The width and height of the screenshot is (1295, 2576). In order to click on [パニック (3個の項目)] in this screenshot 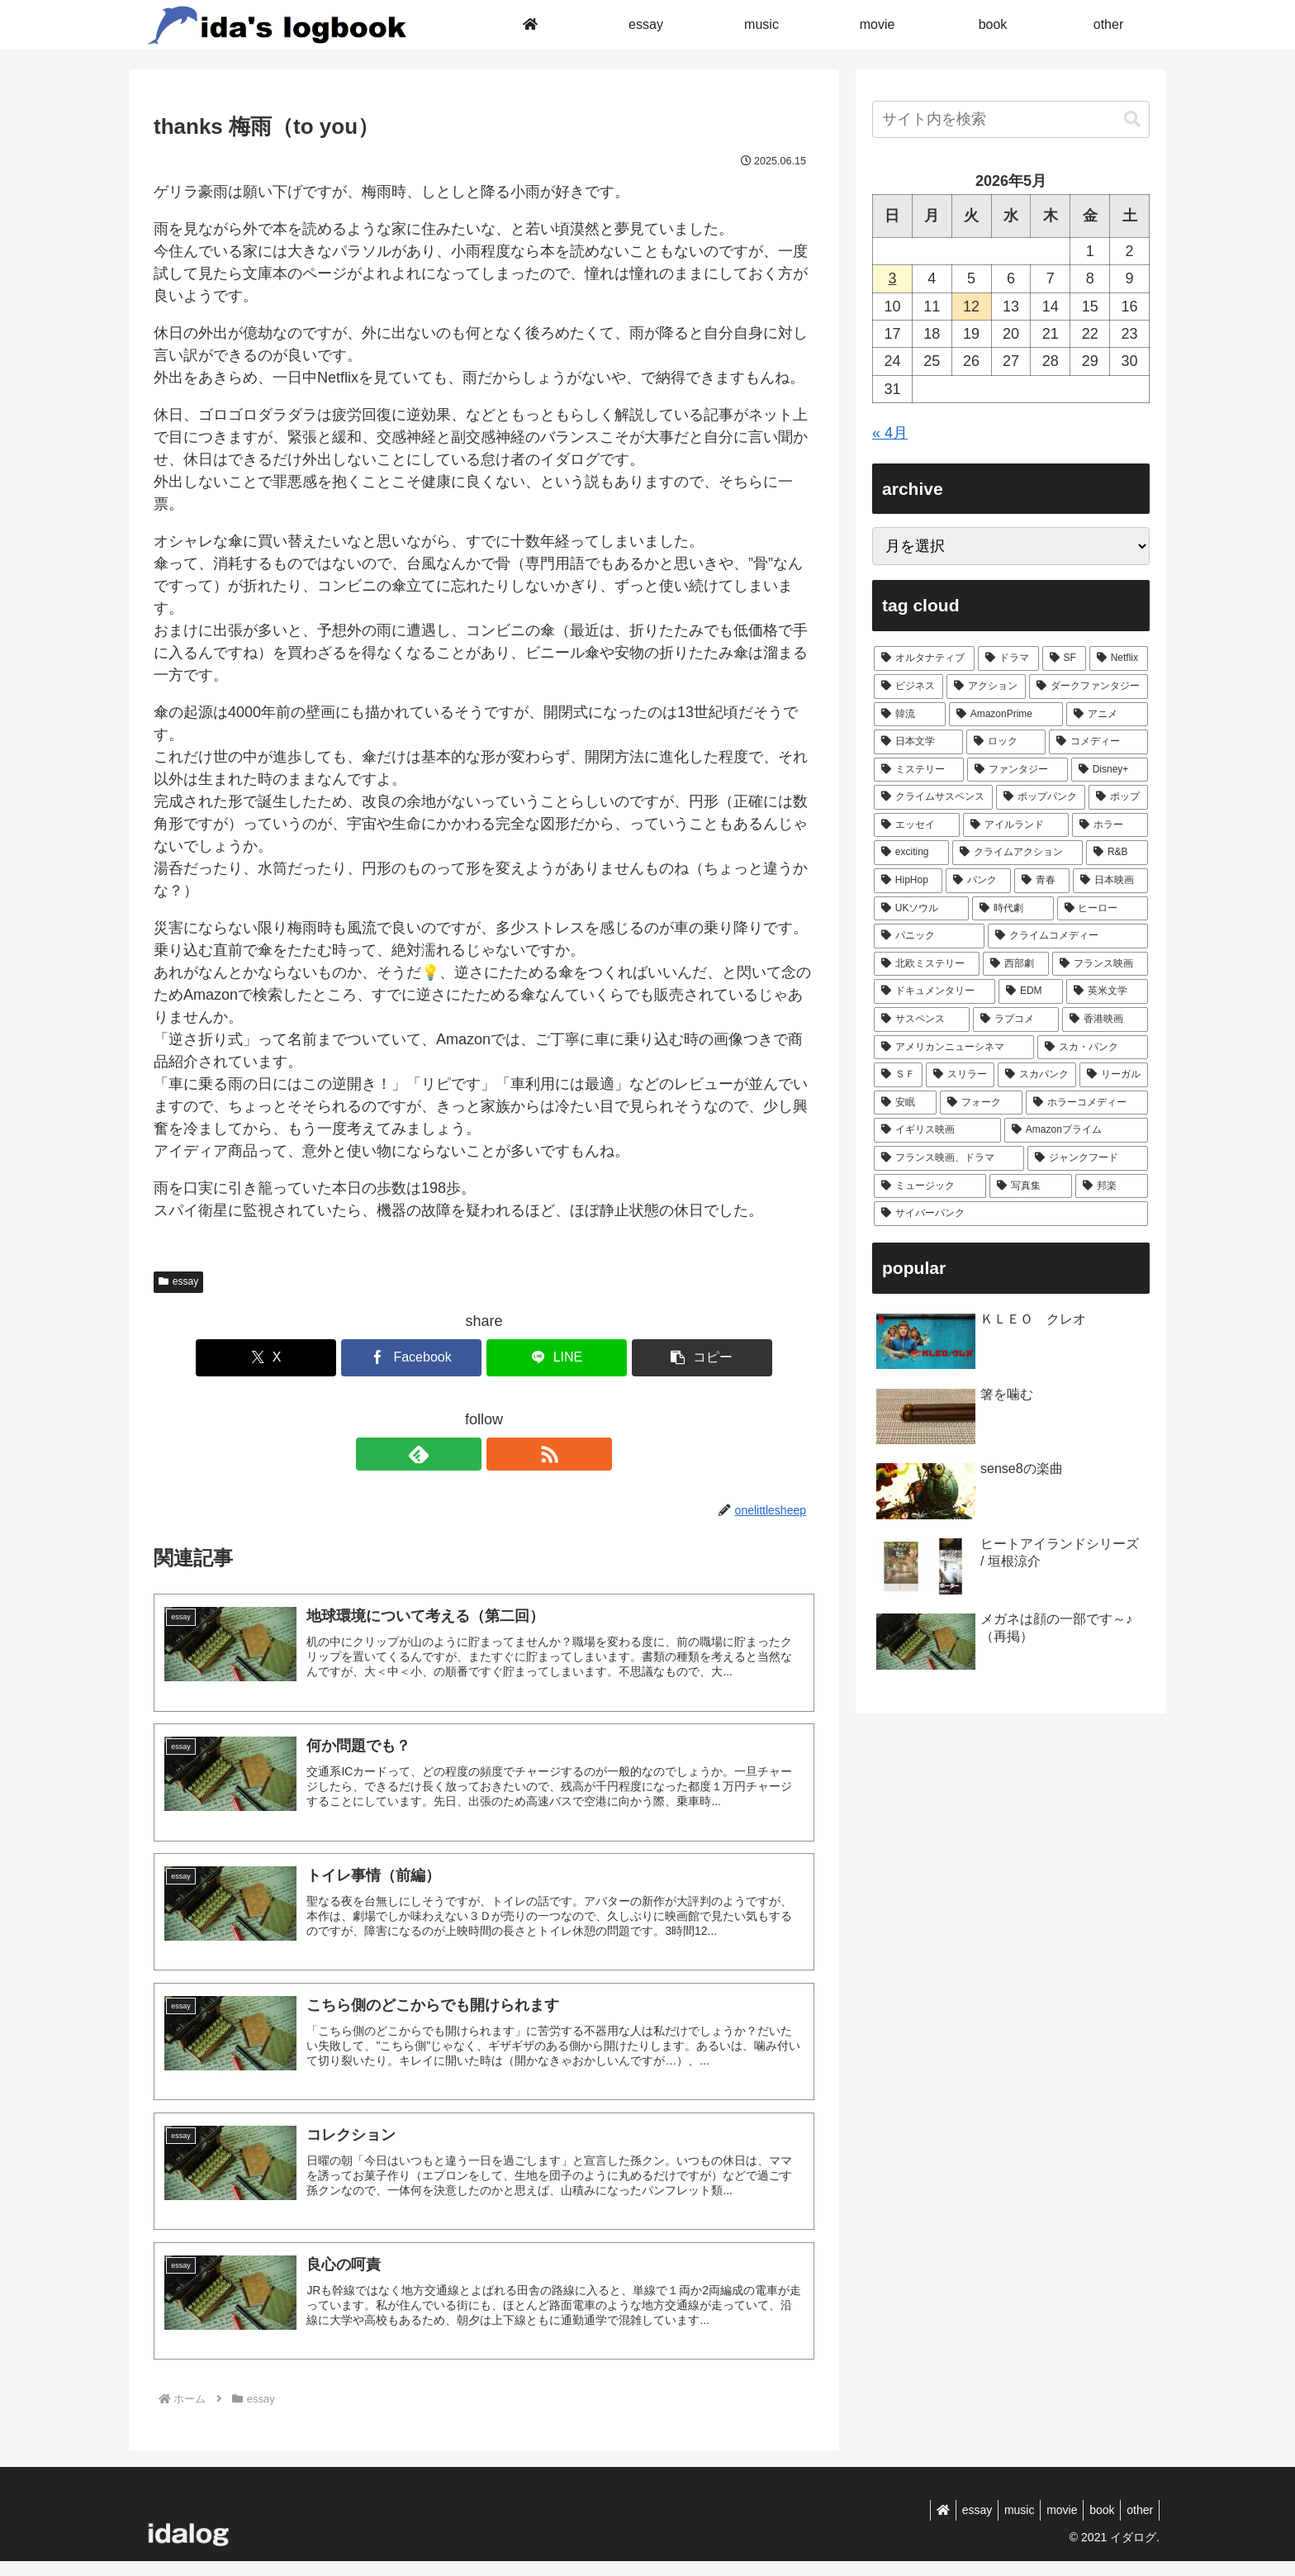, I will do `click(929, 936)`.